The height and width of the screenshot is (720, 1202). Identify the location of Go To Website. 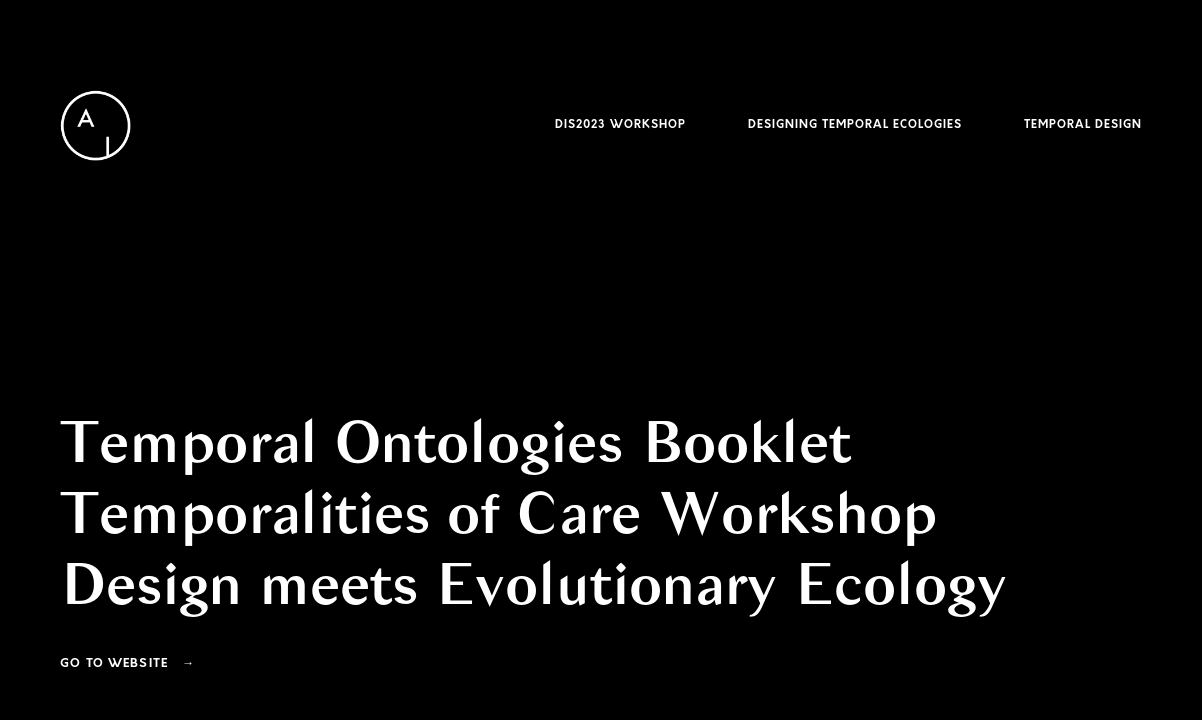
(114, 664).